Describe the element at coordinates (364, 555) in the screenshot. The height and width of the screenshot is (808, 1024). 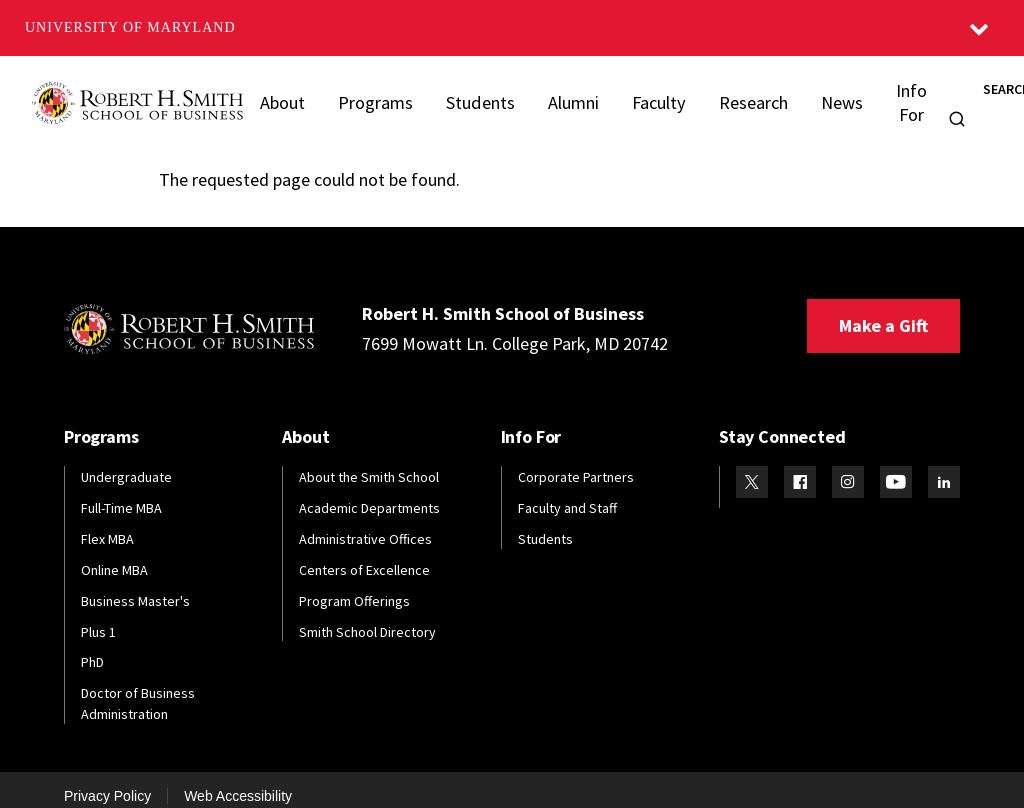
I see `Centers of Excellence` at that location.